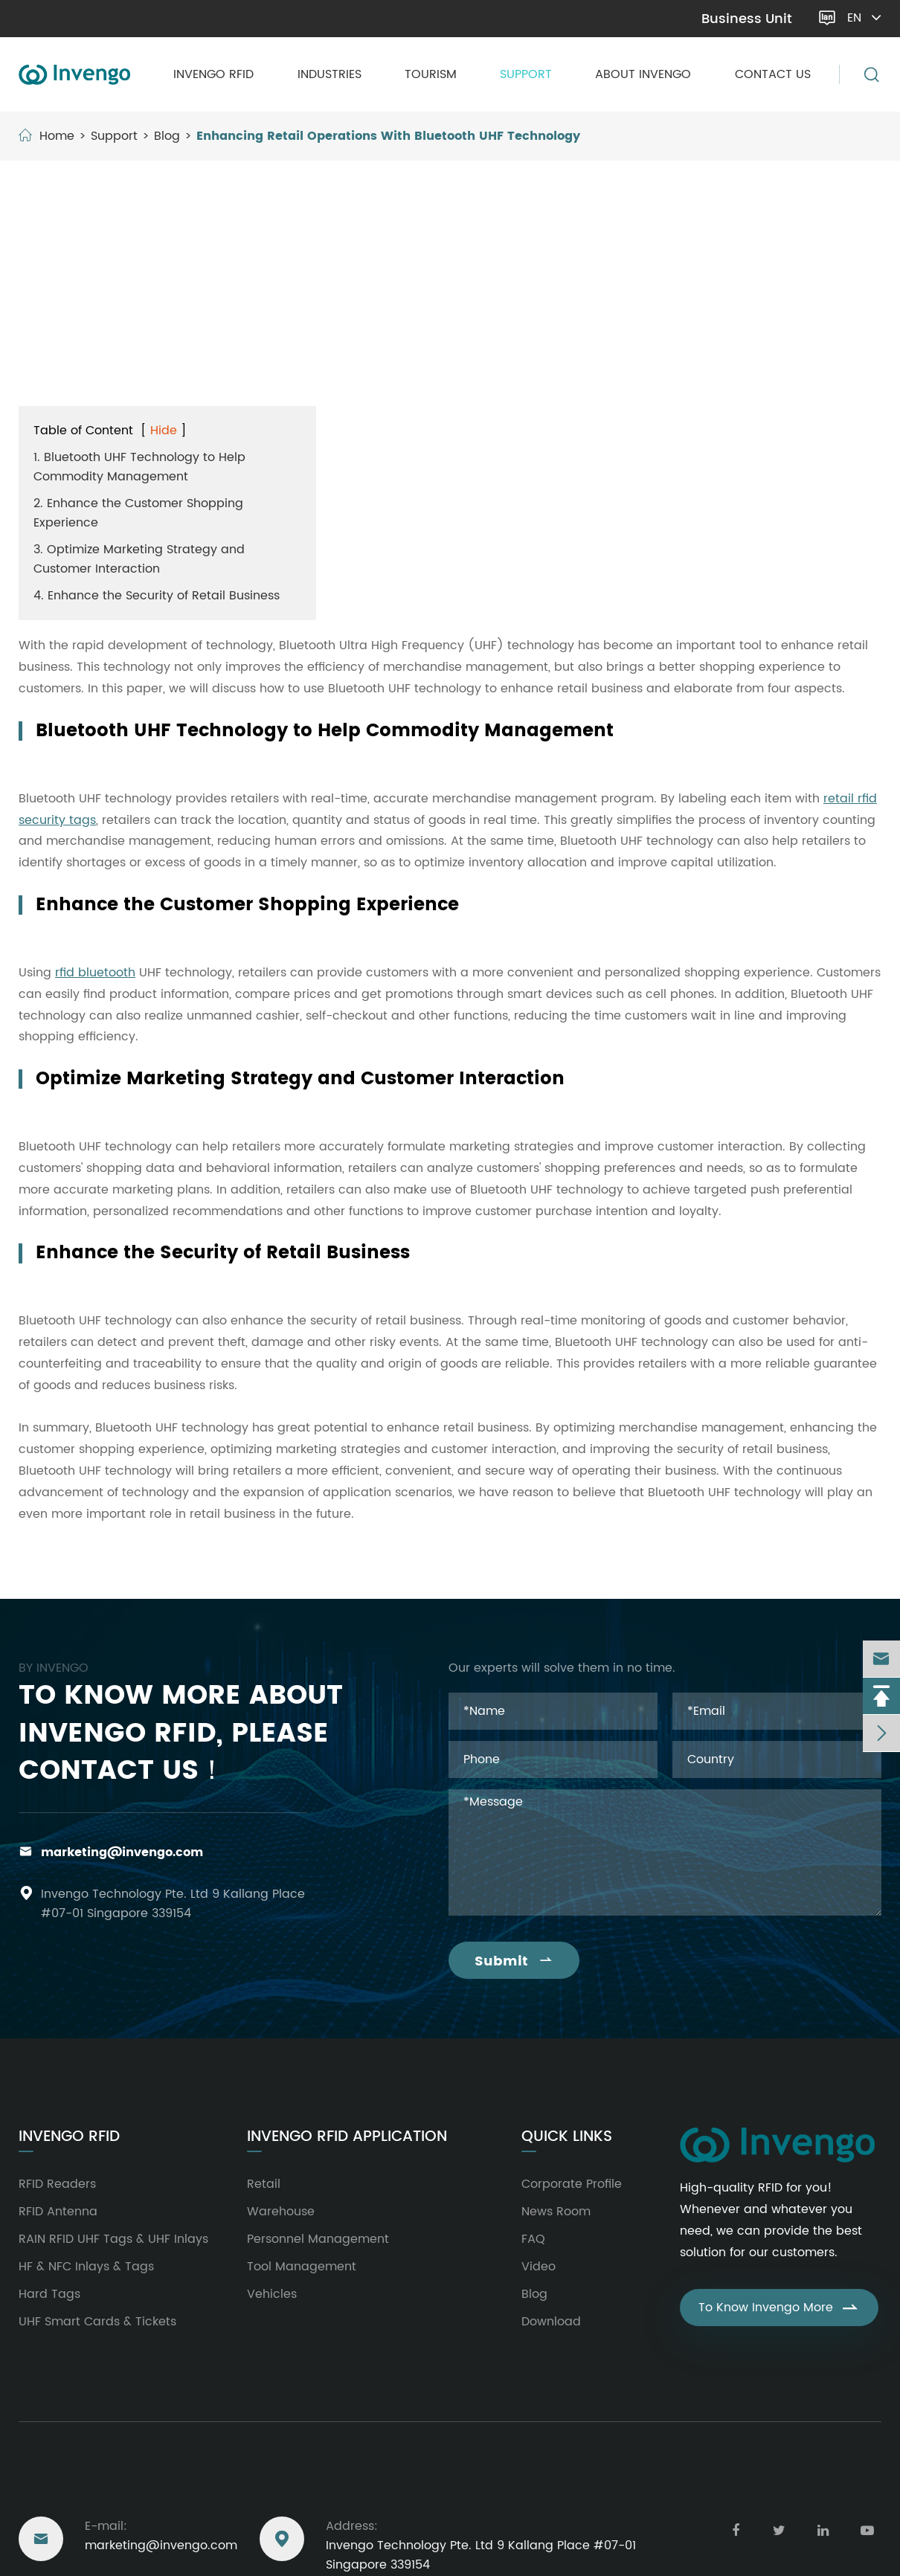 The image size is (900, 2576). Describe the element at coordinates (318, 2239) in the screenshot. I see `Personnel Management` at that location.